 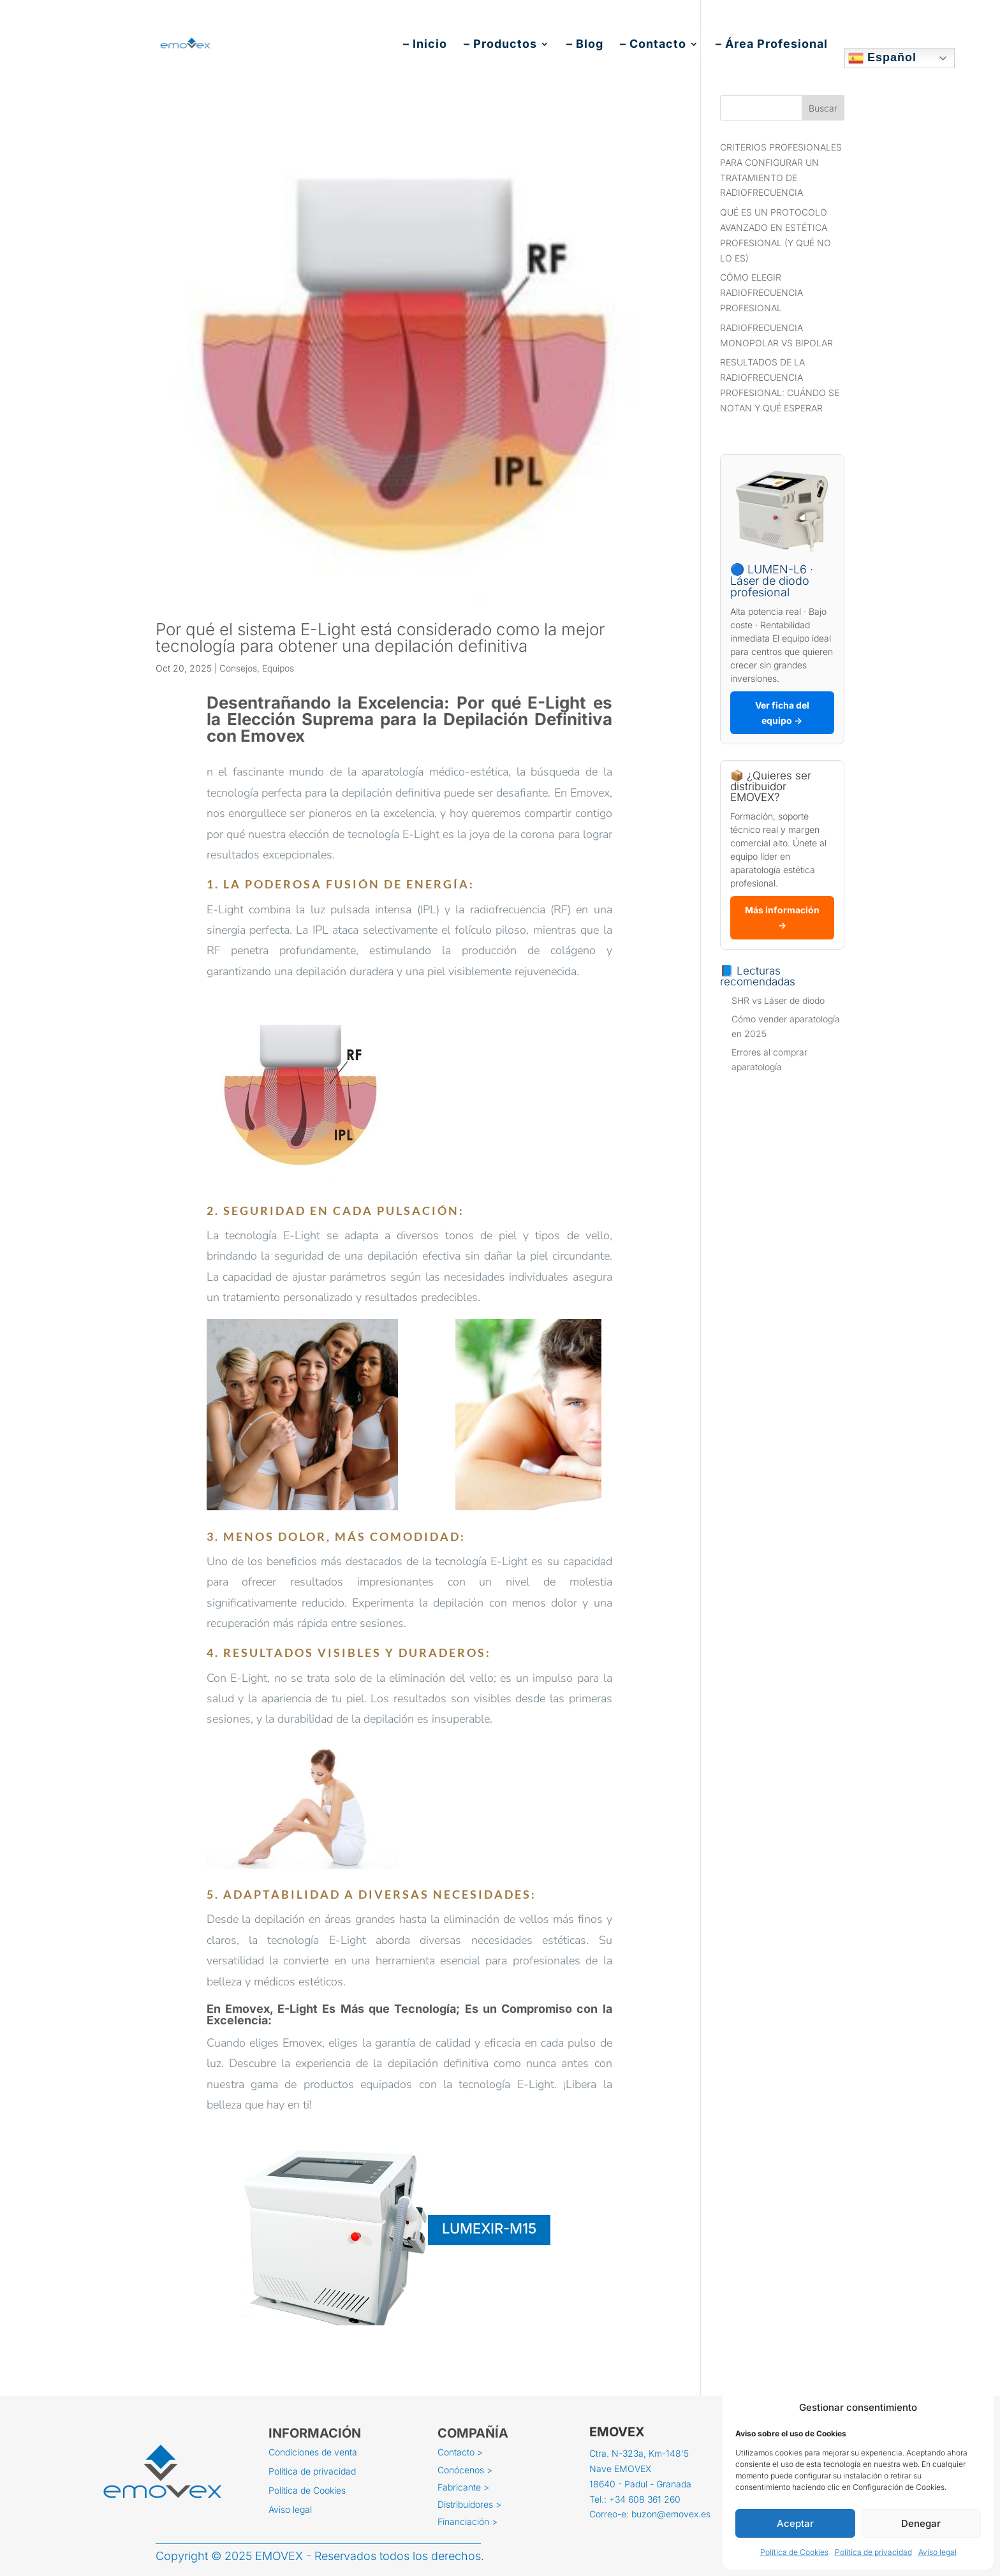 I want to click on – Productos, so click(x=500, y=45).